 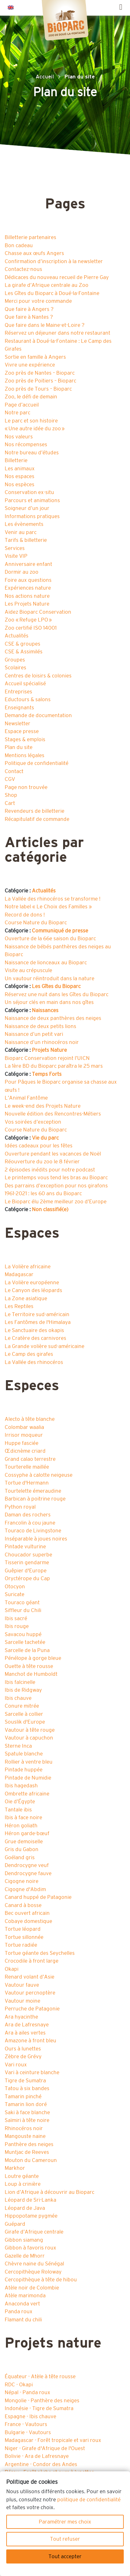 What do you see at coordinates (40, 1026) in the screenshot?
I see `Naissance de deux petits lions` at bounding box center [40, 1026].